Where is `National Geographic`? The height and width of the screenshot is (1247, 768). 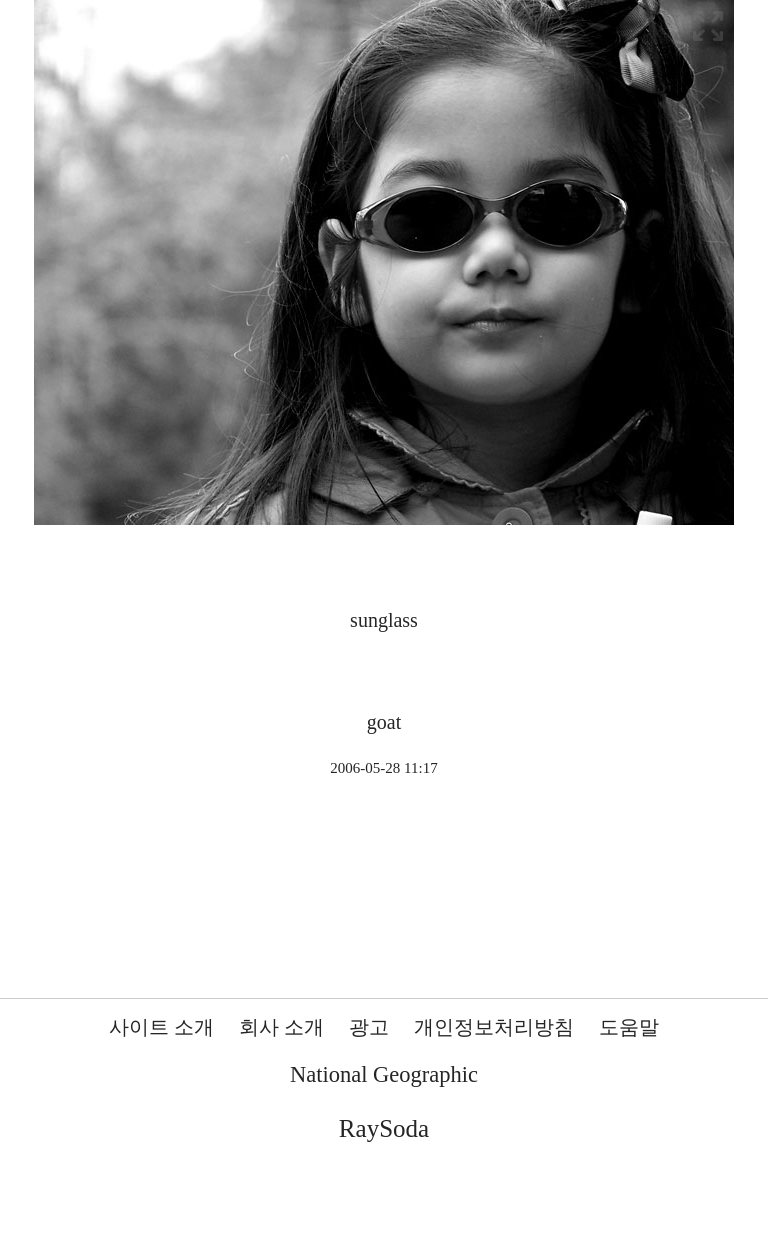 National Geographic is located at coordinates (384, 1074).